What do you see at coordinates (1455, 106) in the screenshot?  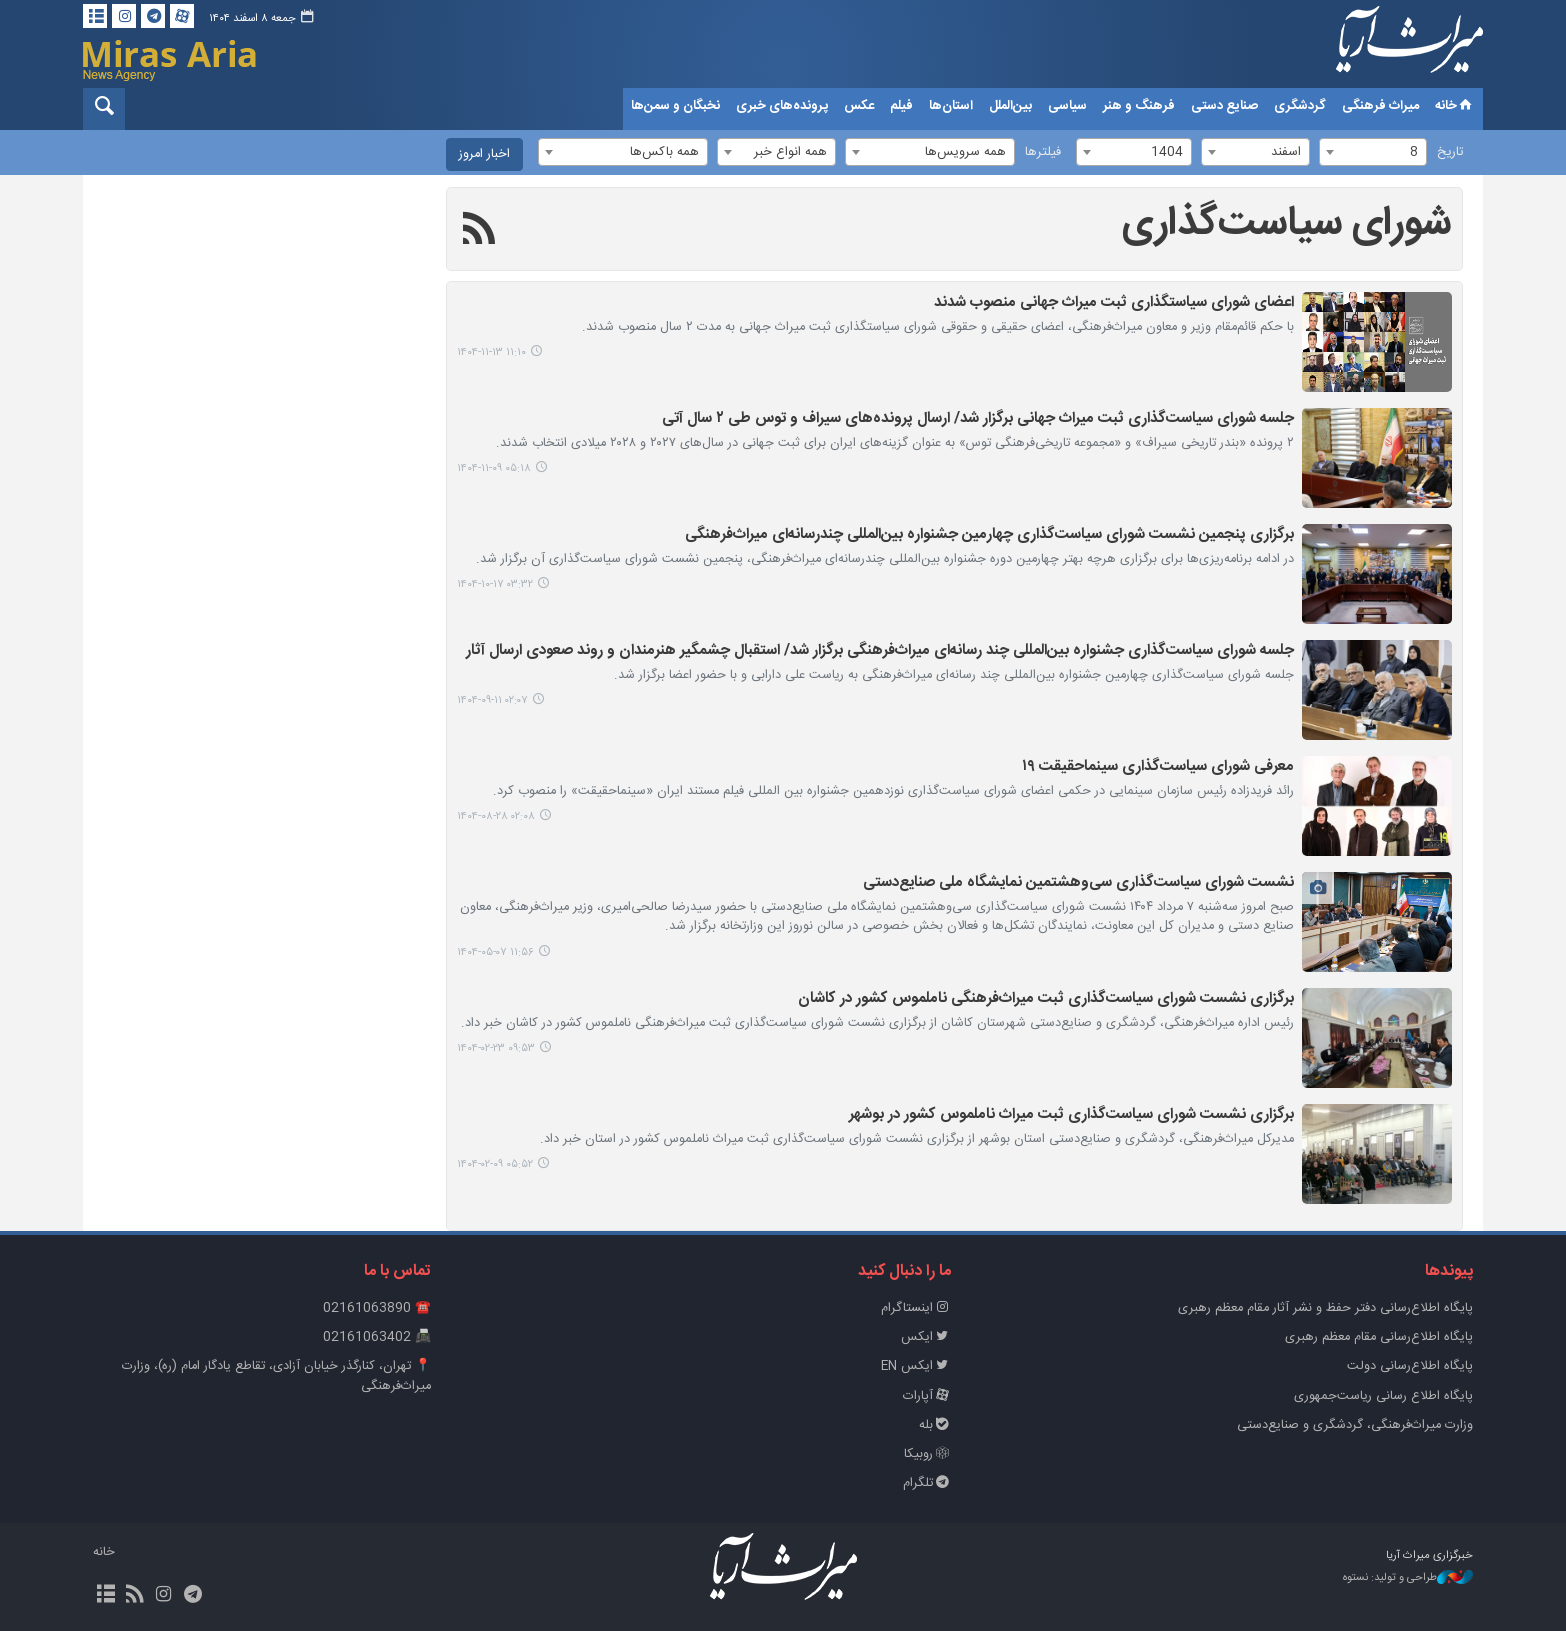 I see `خانه` at bounding box center [1455, 106].